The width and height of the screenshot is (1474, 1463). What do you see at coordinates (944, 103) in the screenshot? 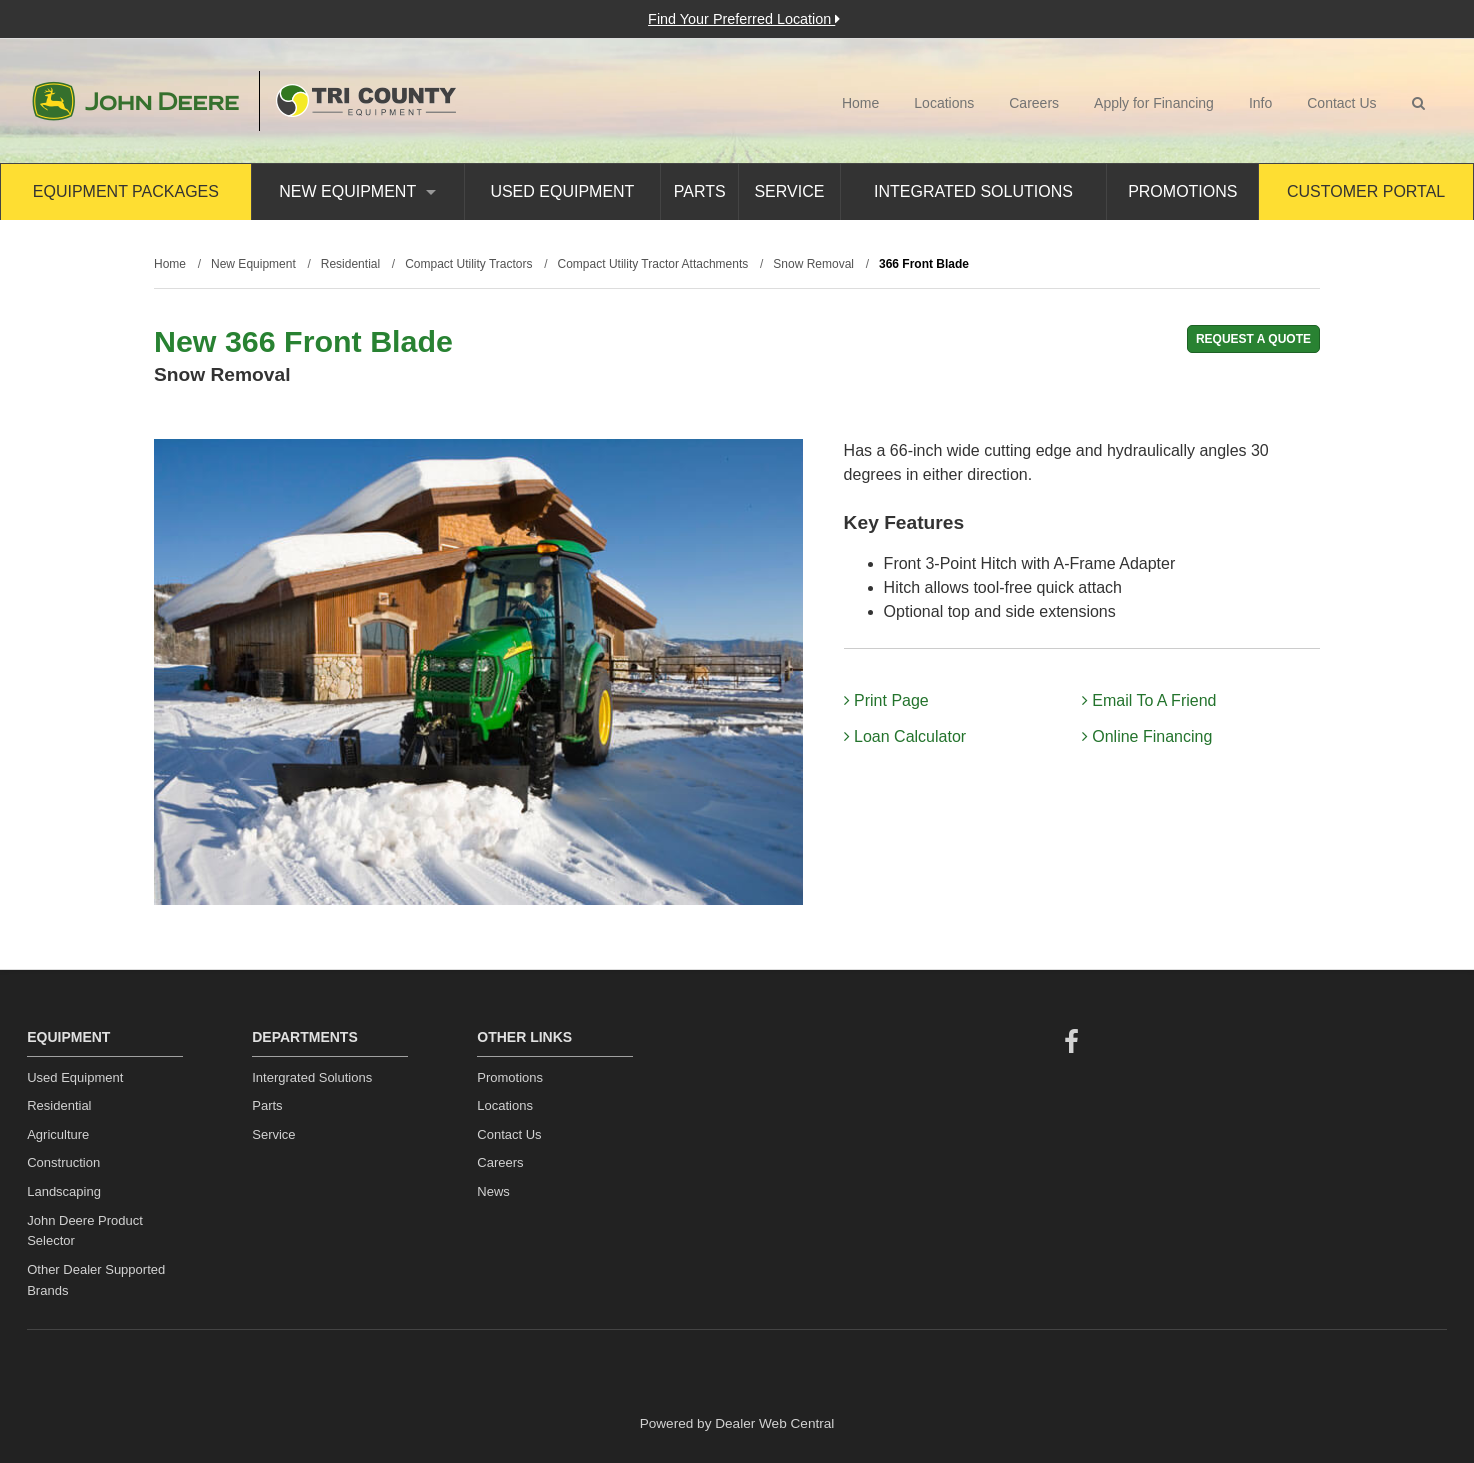
I see `Locations` at bounding box center [944, 103].